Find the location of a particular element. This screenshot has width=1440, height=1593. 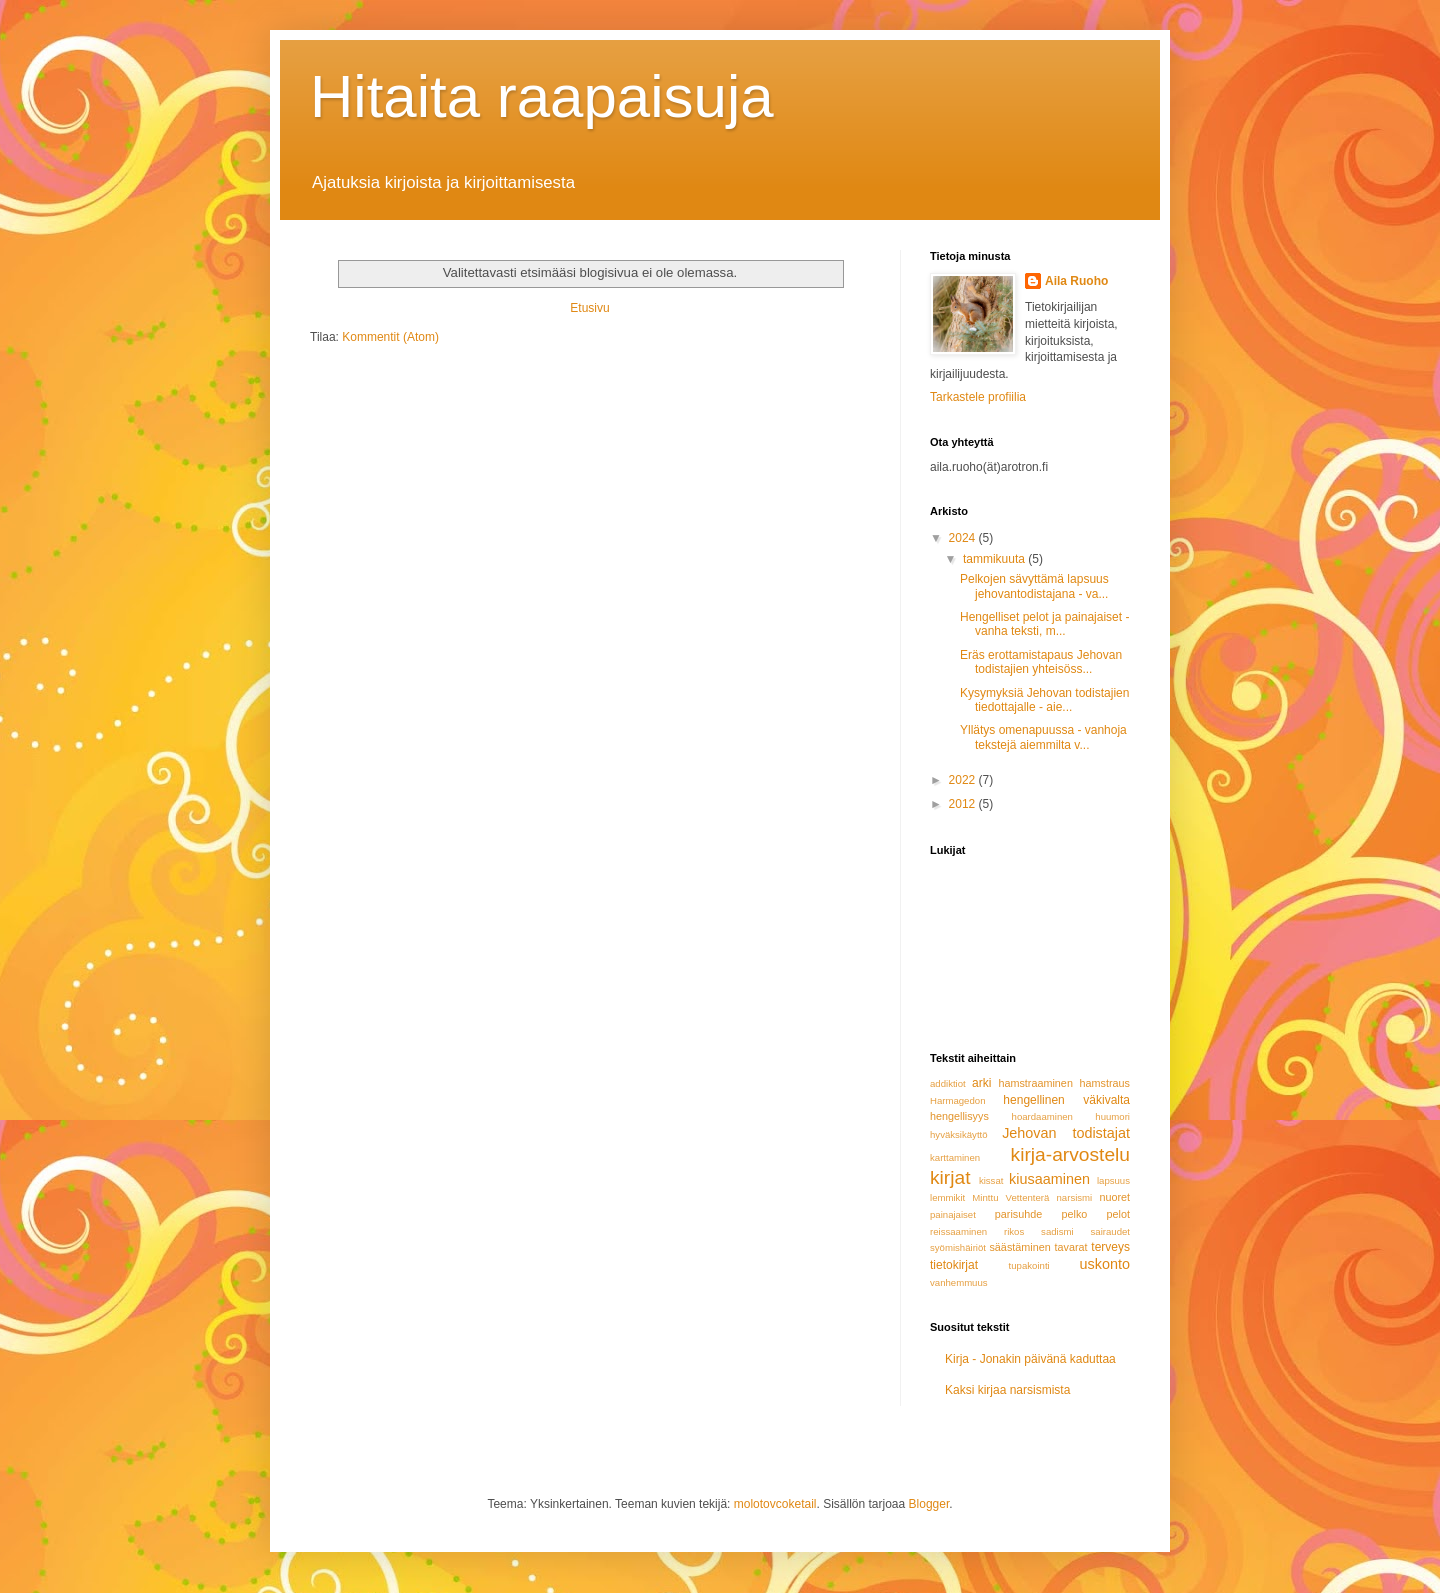

terveys is located at coordinates (1110, 1247).